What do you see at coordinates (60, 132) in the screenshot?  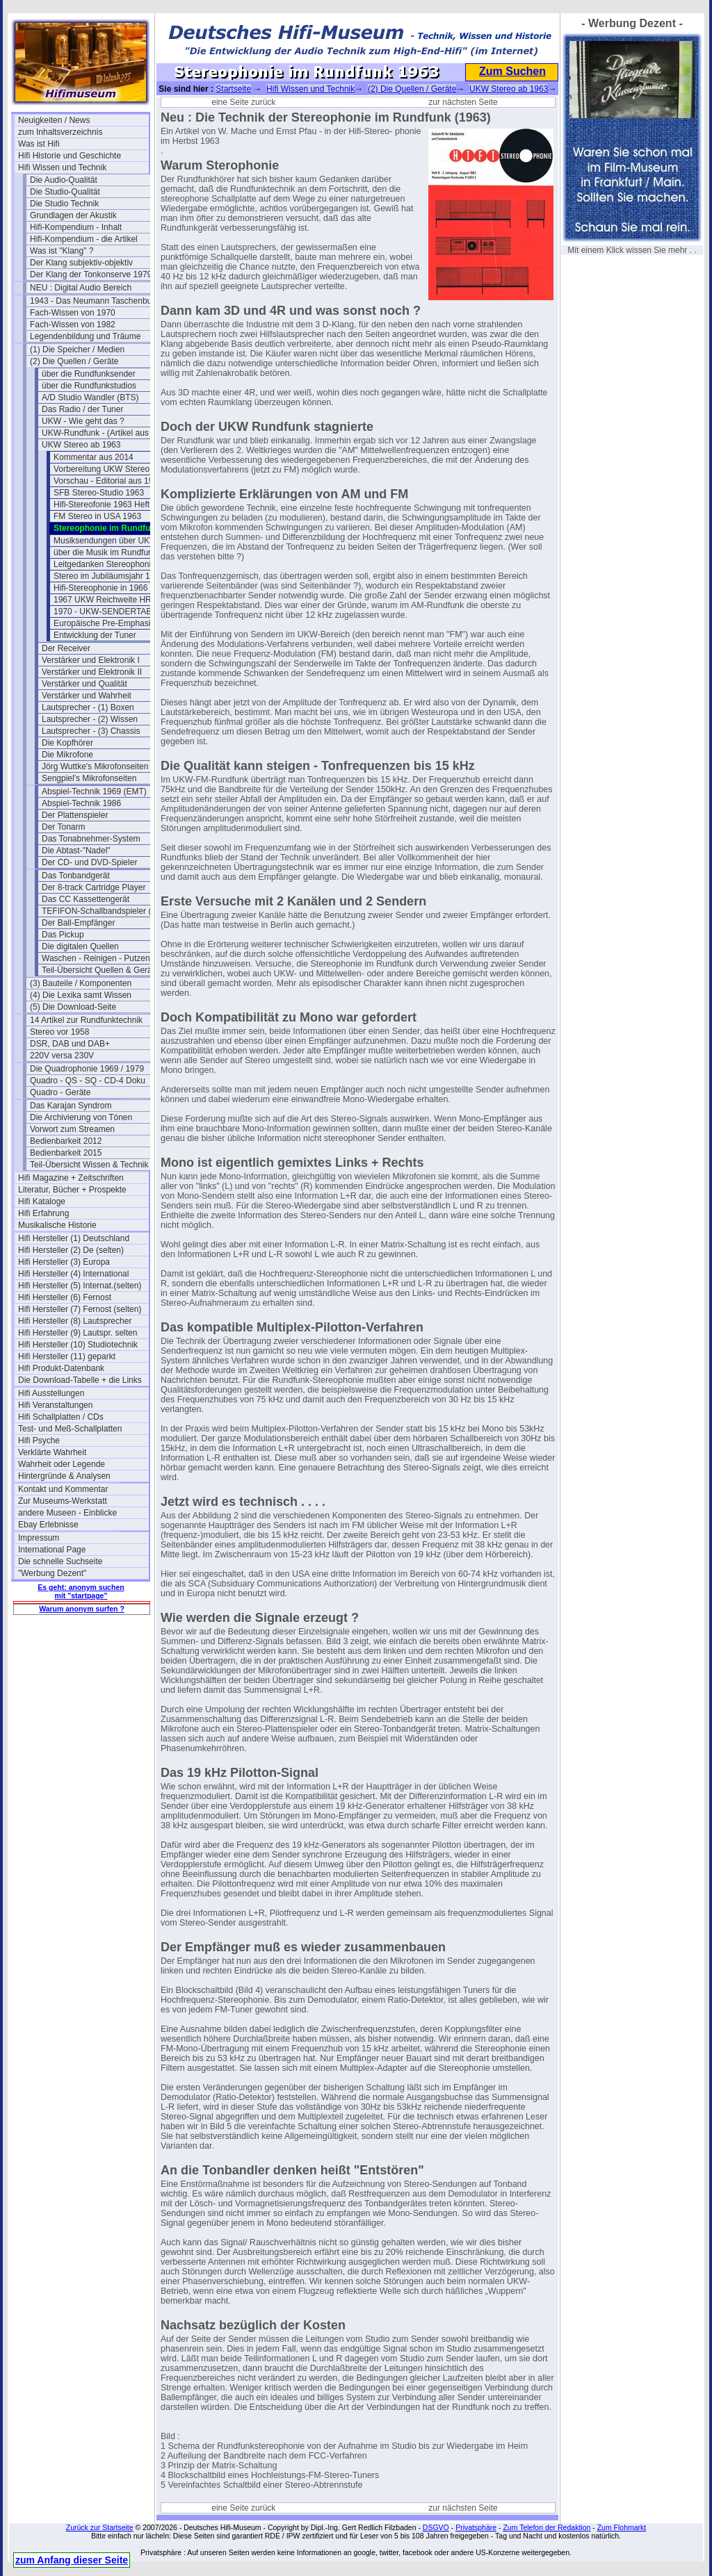 I see `zum Inhaltsverzeichnis` at bounding box center [60, 132].